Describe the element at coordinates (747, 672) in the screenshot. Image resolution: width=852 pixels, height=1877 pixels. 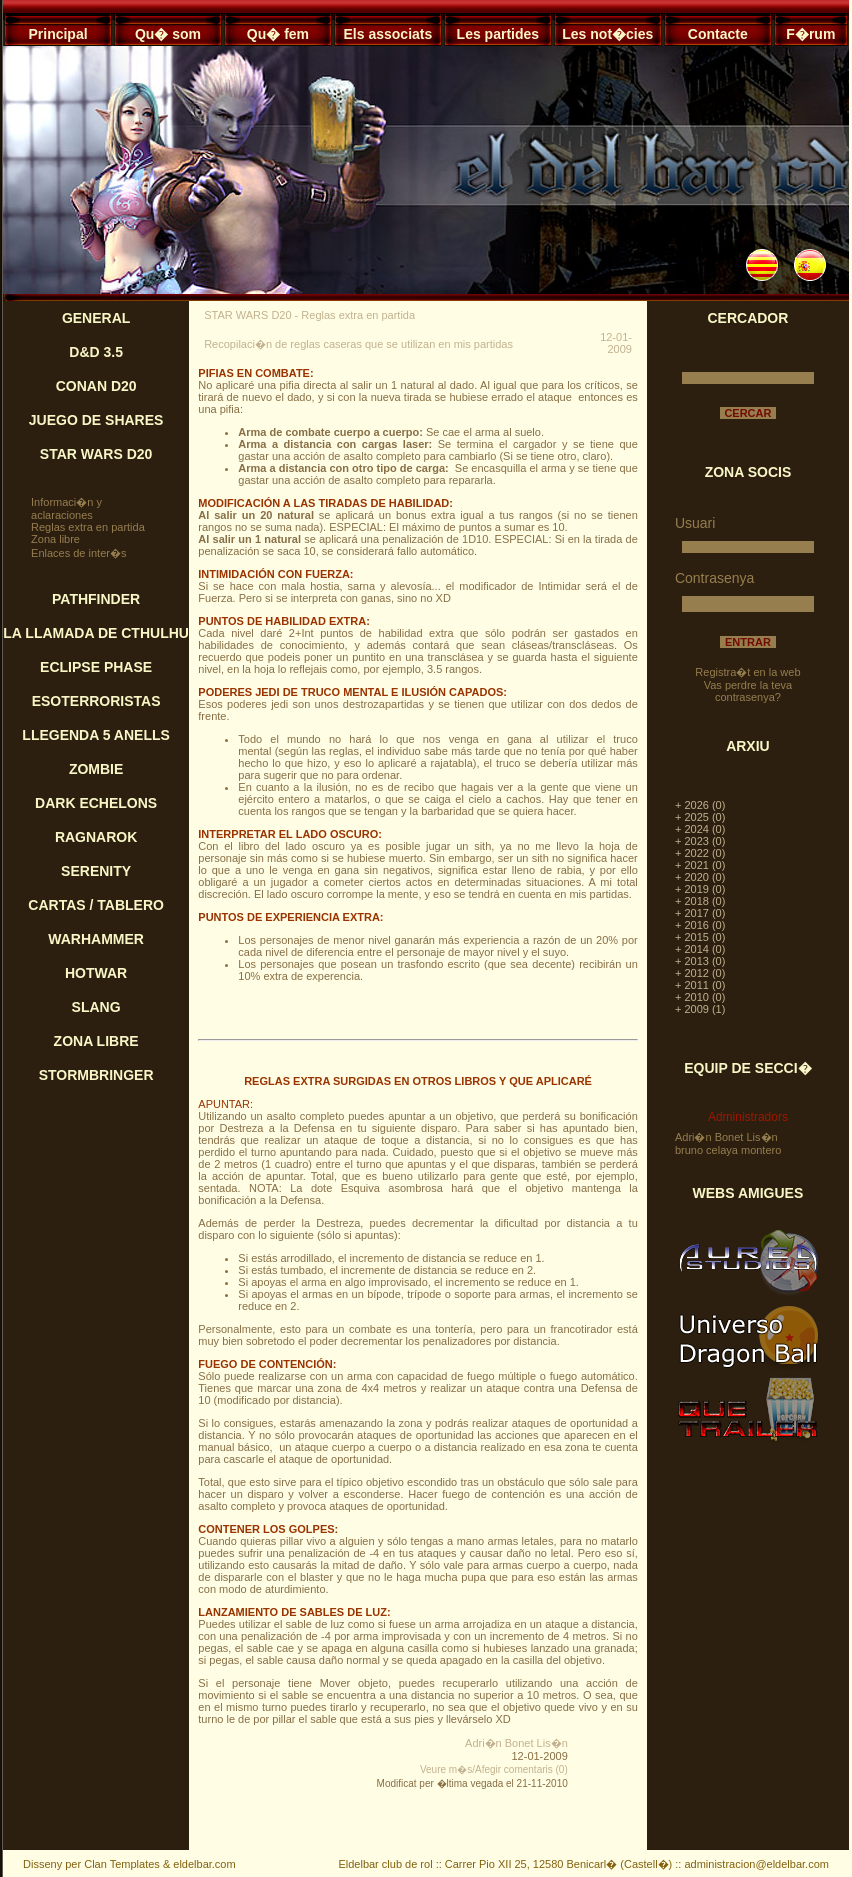
I see `Registra�t en la web` at that location.